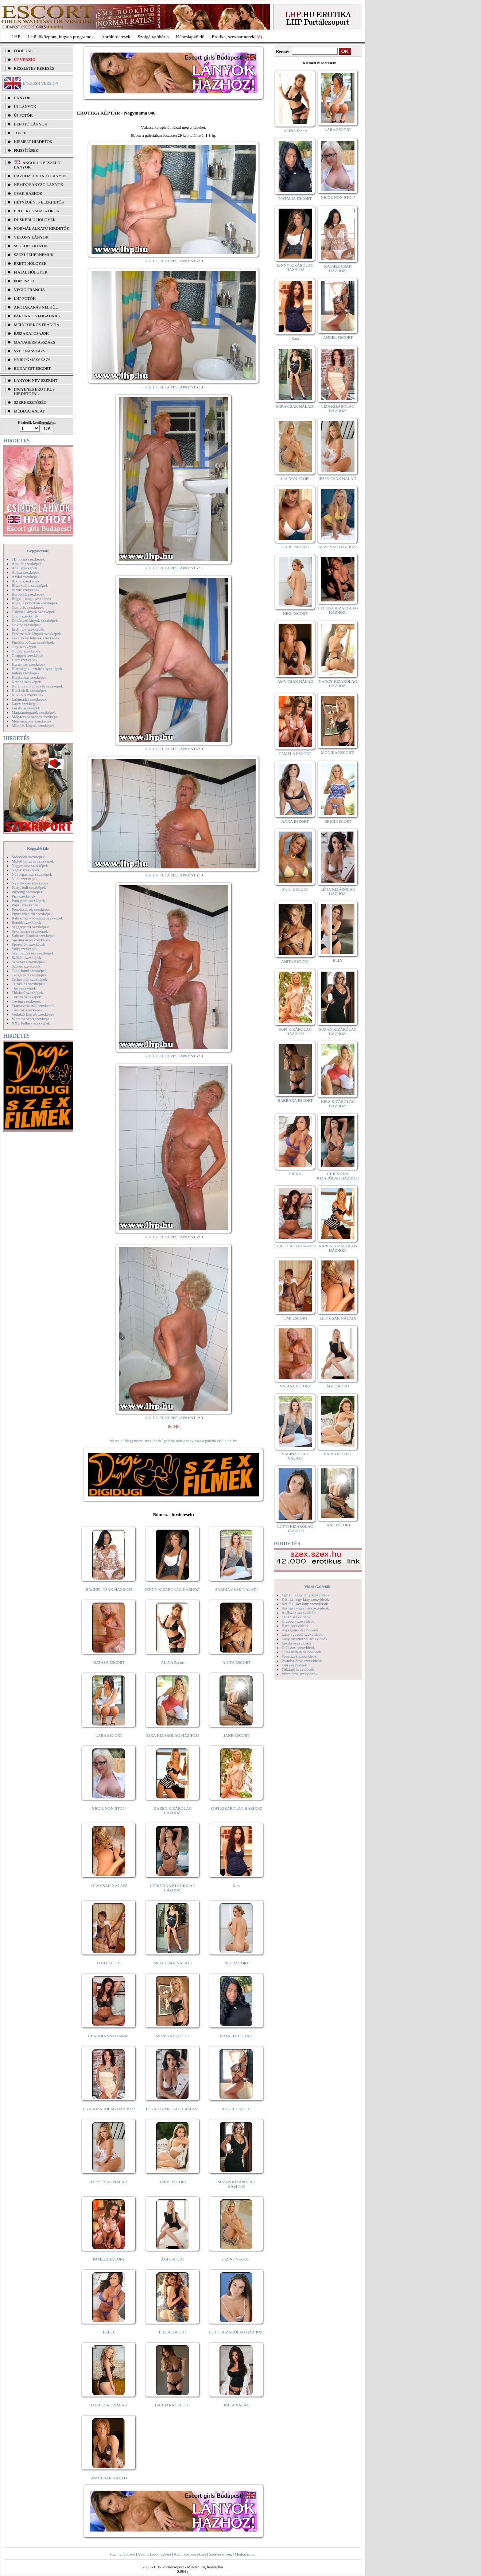  What do you see at coordinates (22, 98) in the screenshot?
I see `LÁNYOK` at bounding box center [22, 98].